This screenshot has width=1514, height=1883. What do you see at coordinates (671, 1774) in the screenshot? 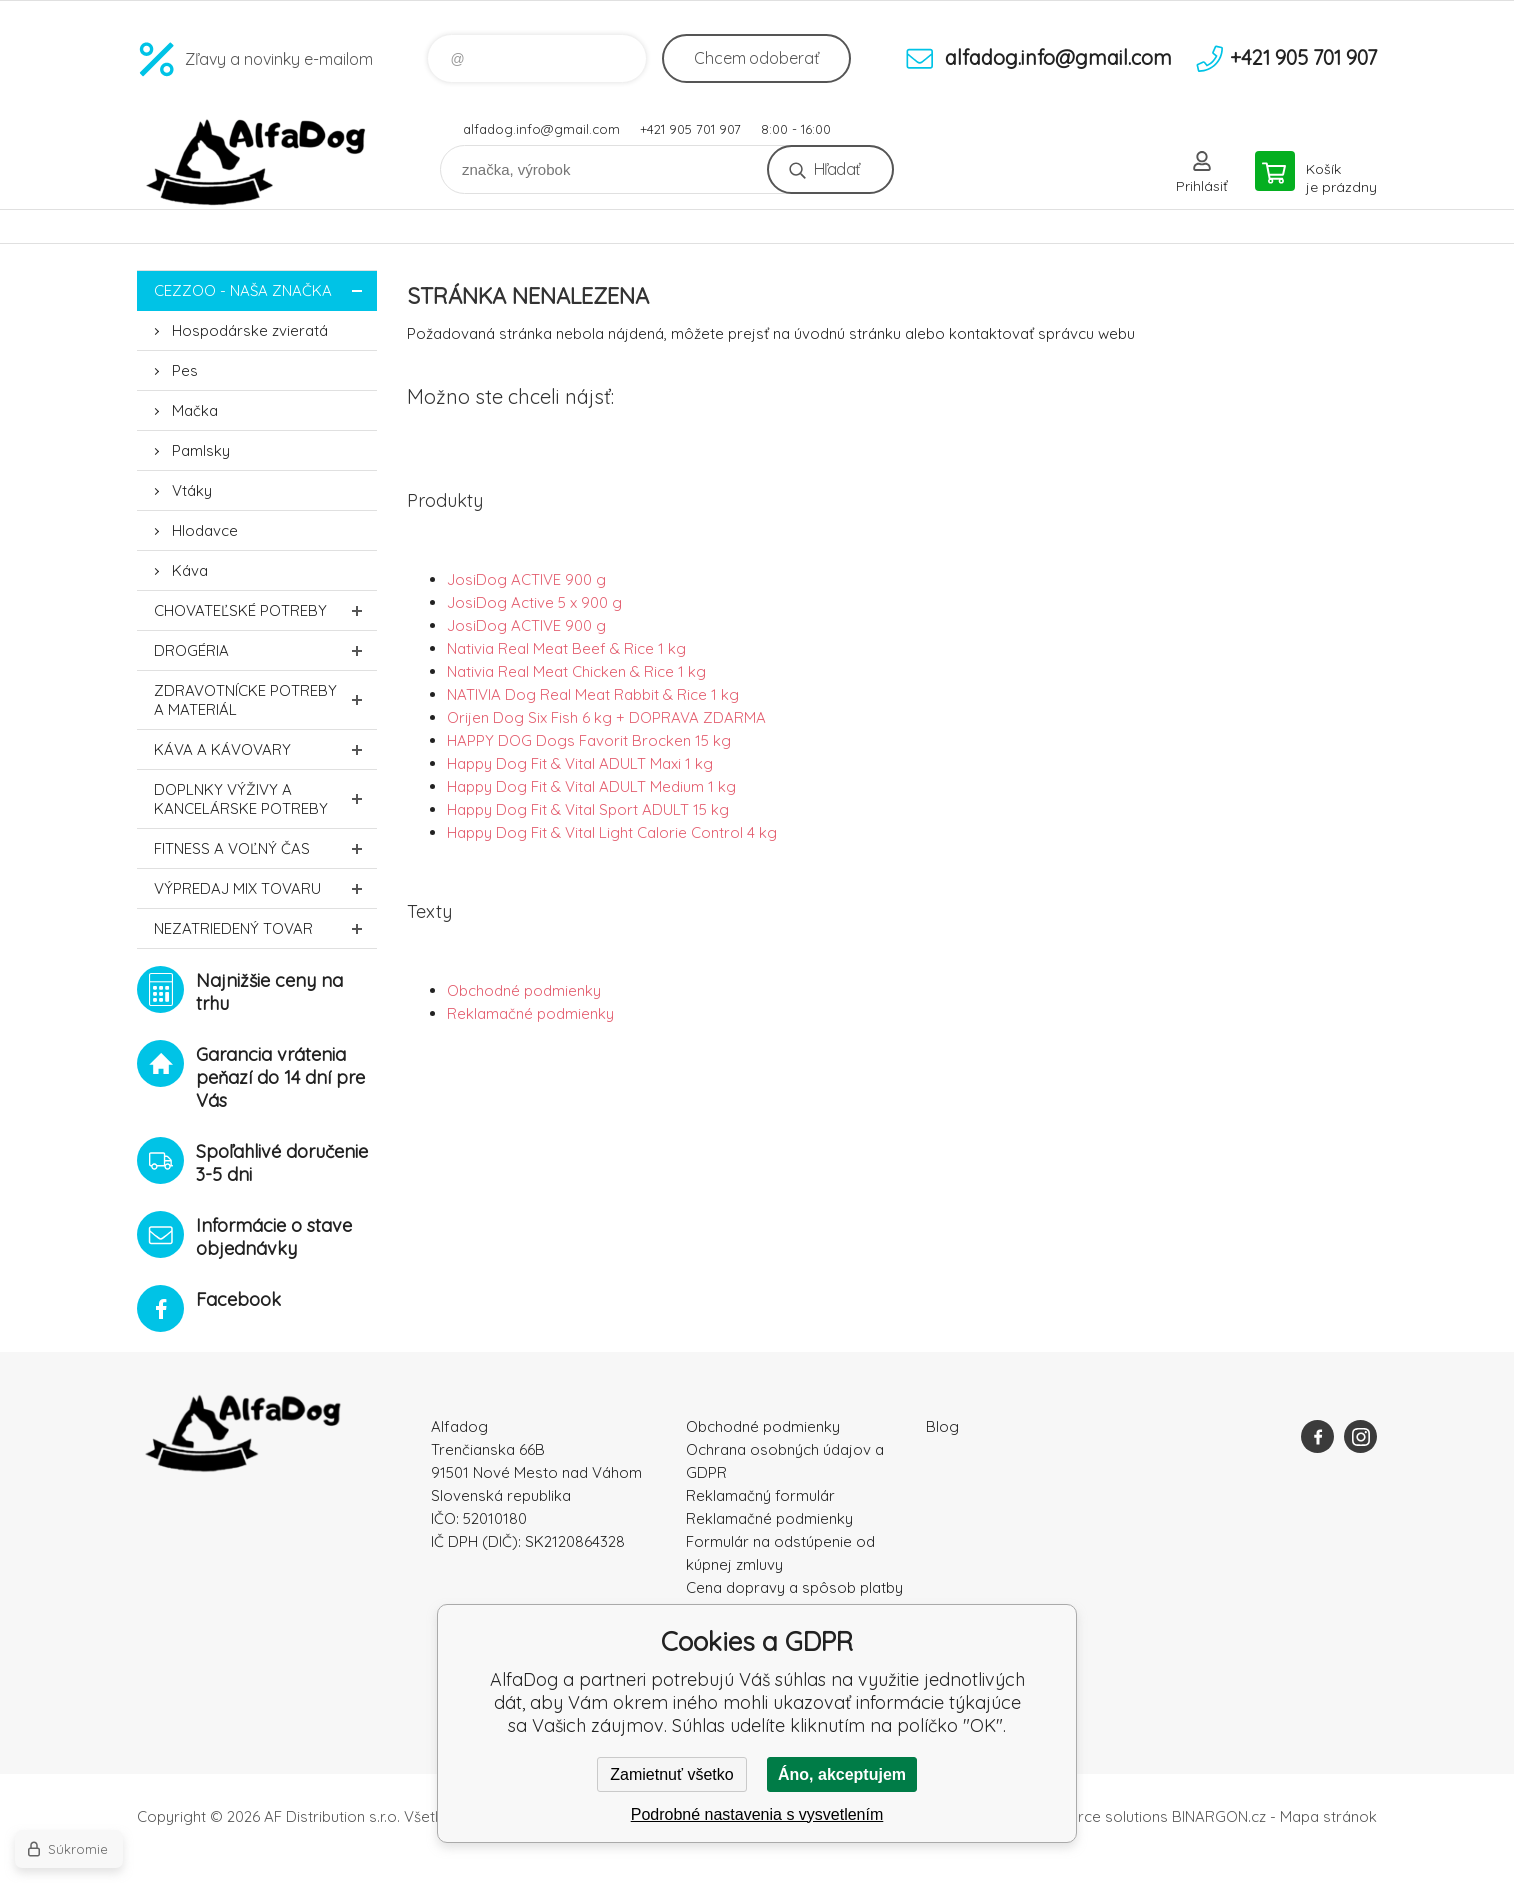
I see `Zamietnuť všetko` at bounding box center [671, 1774].